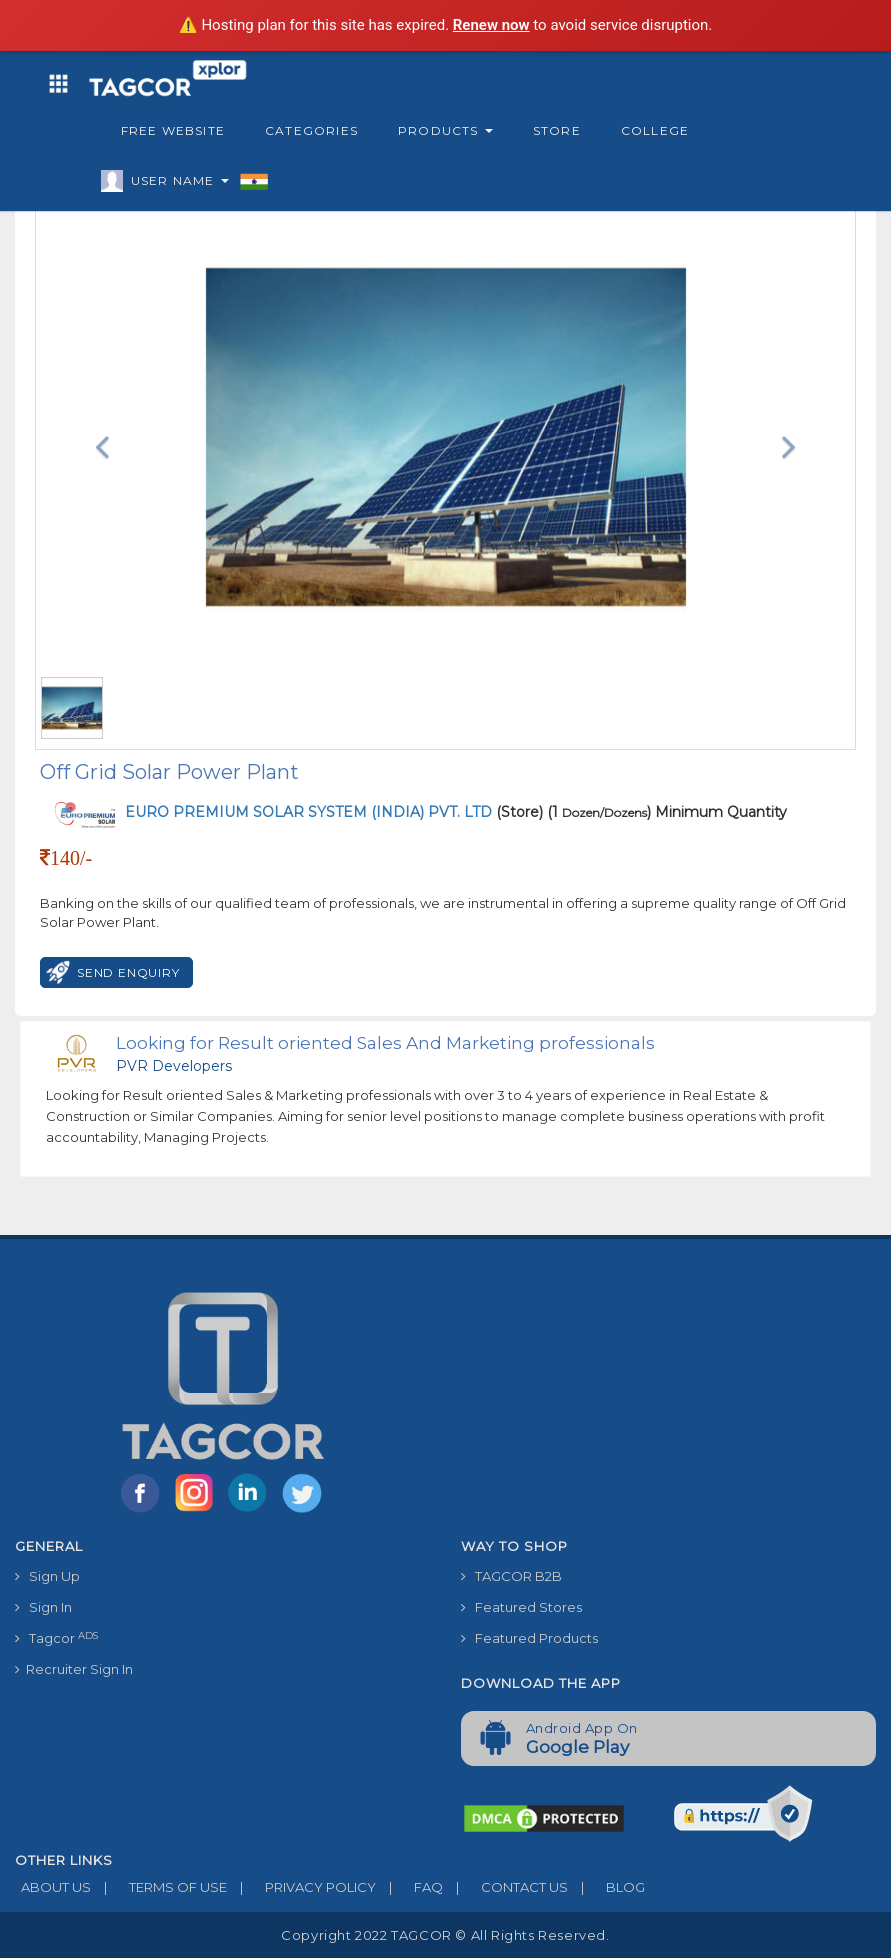 The image size is (891, 1958). What do you see at coordinates (301, 1887) in the screenshot?
I see `PRIVACY POLICY` at bounding box center [301, 1887].